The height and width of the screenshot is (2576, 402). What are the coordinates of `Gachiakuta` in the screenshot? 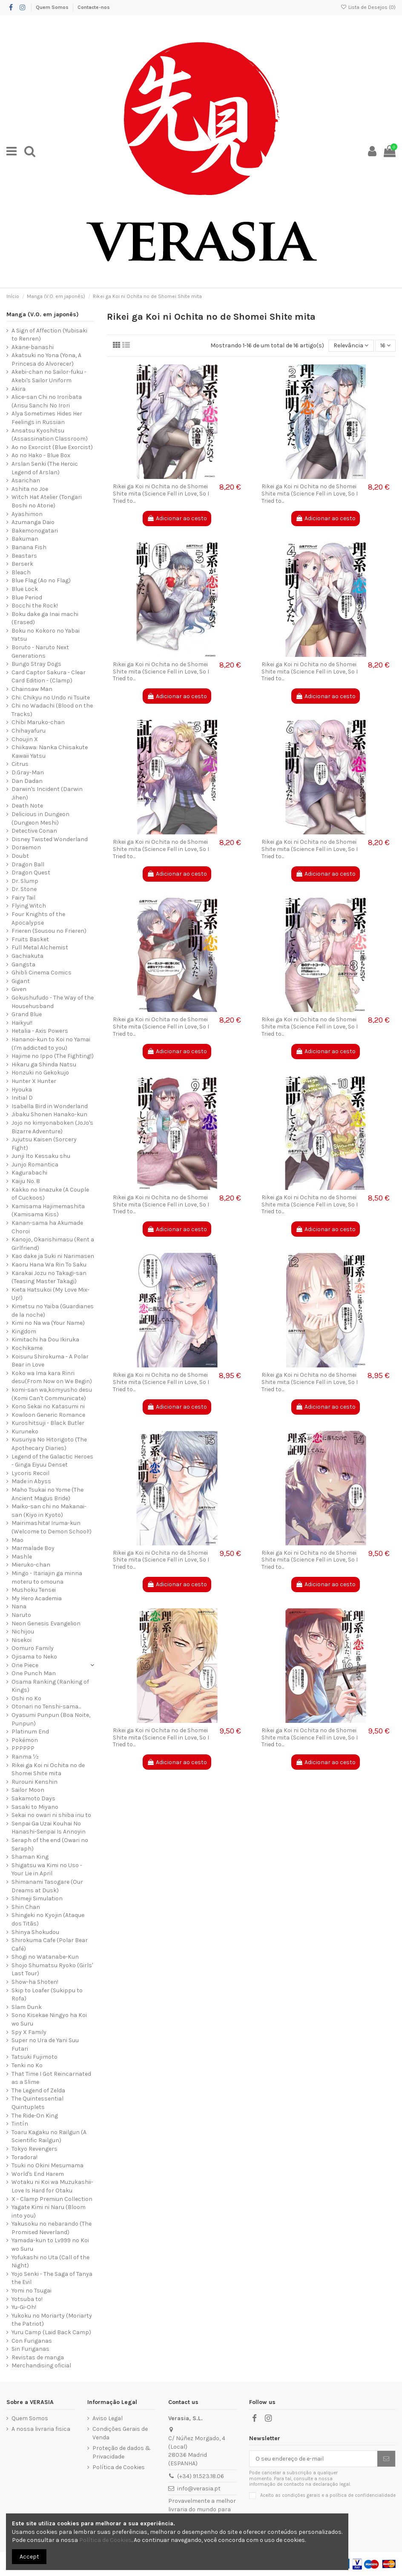 It's located at (27, 956).